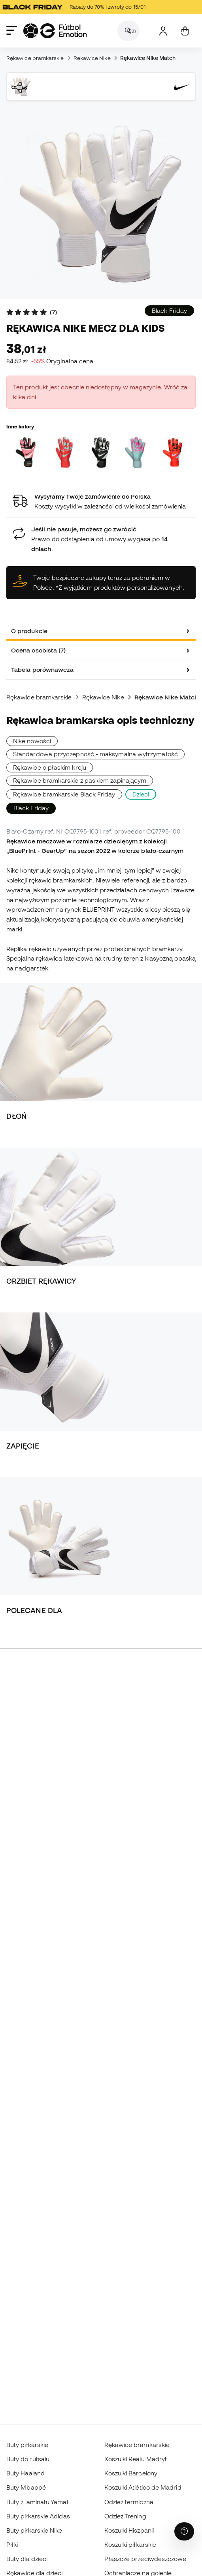 This screenshot has width=202, height=2576. I want to click on [Mój koszyk], so click(185, 31).